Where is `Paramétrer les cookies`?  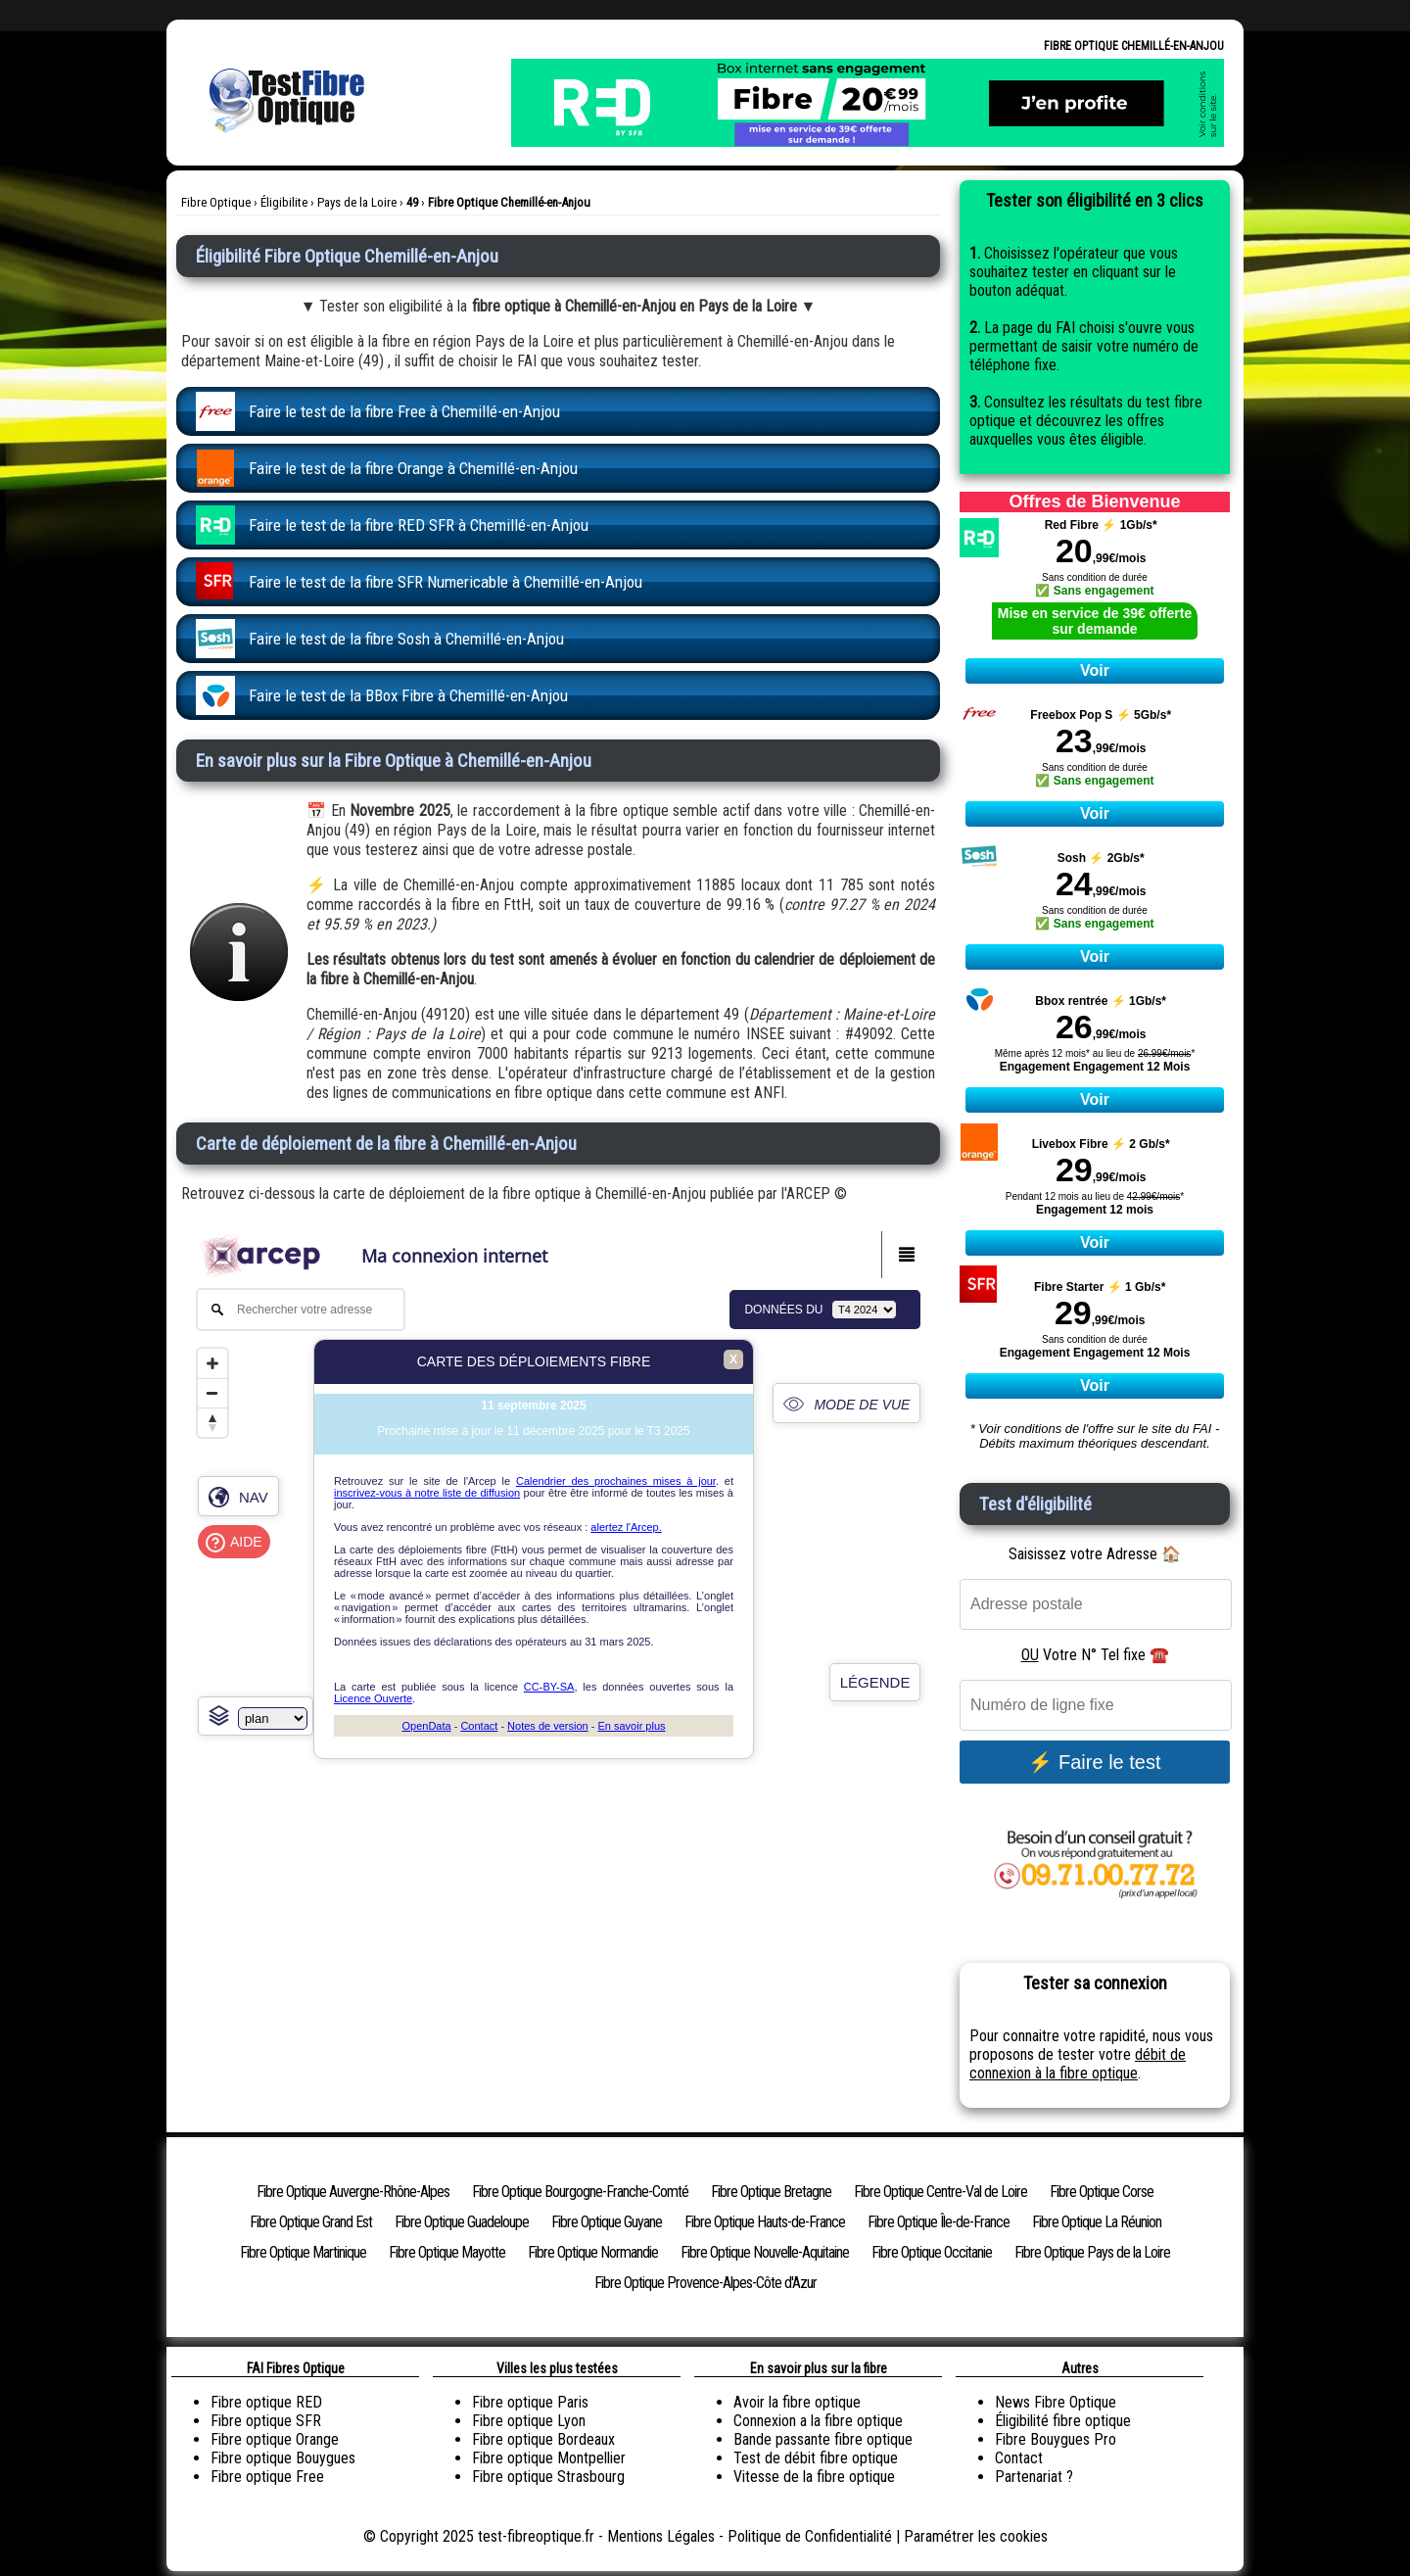
Paramétrer les cookies is located at coordinates (976, 2536).